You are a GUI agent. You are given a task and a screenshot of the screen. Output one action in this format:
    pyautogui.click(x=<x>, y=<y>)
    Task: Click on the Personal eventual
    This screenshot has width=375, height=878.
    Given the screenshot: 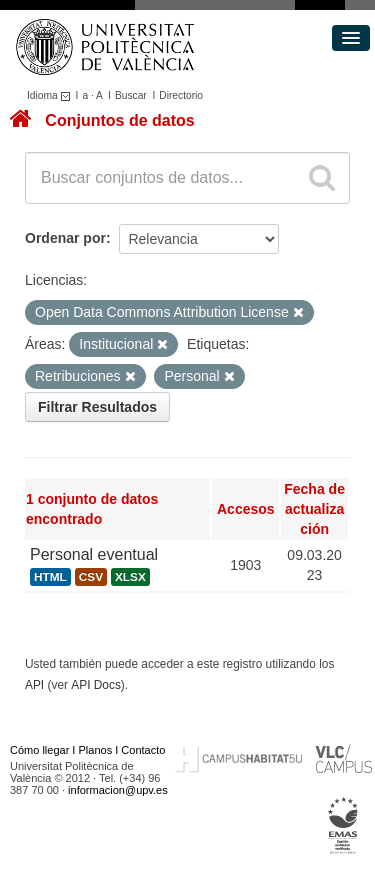 What is the action you would take?
    pyautogui.click(x=94, y=554)
    